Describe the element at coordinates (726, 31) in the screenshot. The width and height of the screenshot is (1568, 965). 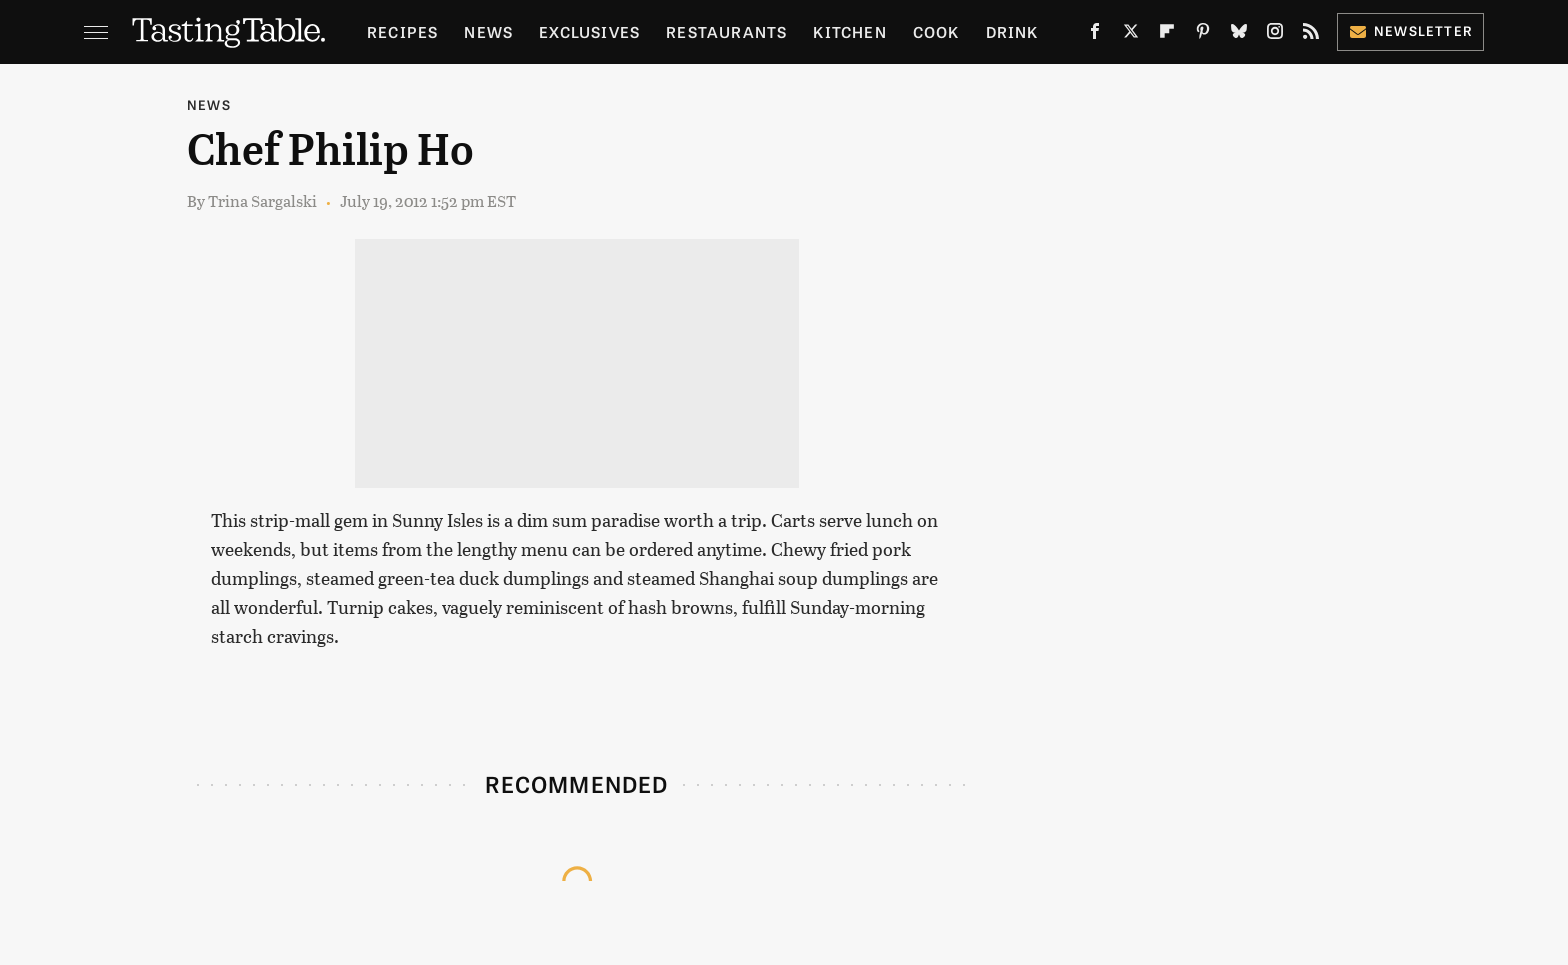
I see `Restaurants` at that location.